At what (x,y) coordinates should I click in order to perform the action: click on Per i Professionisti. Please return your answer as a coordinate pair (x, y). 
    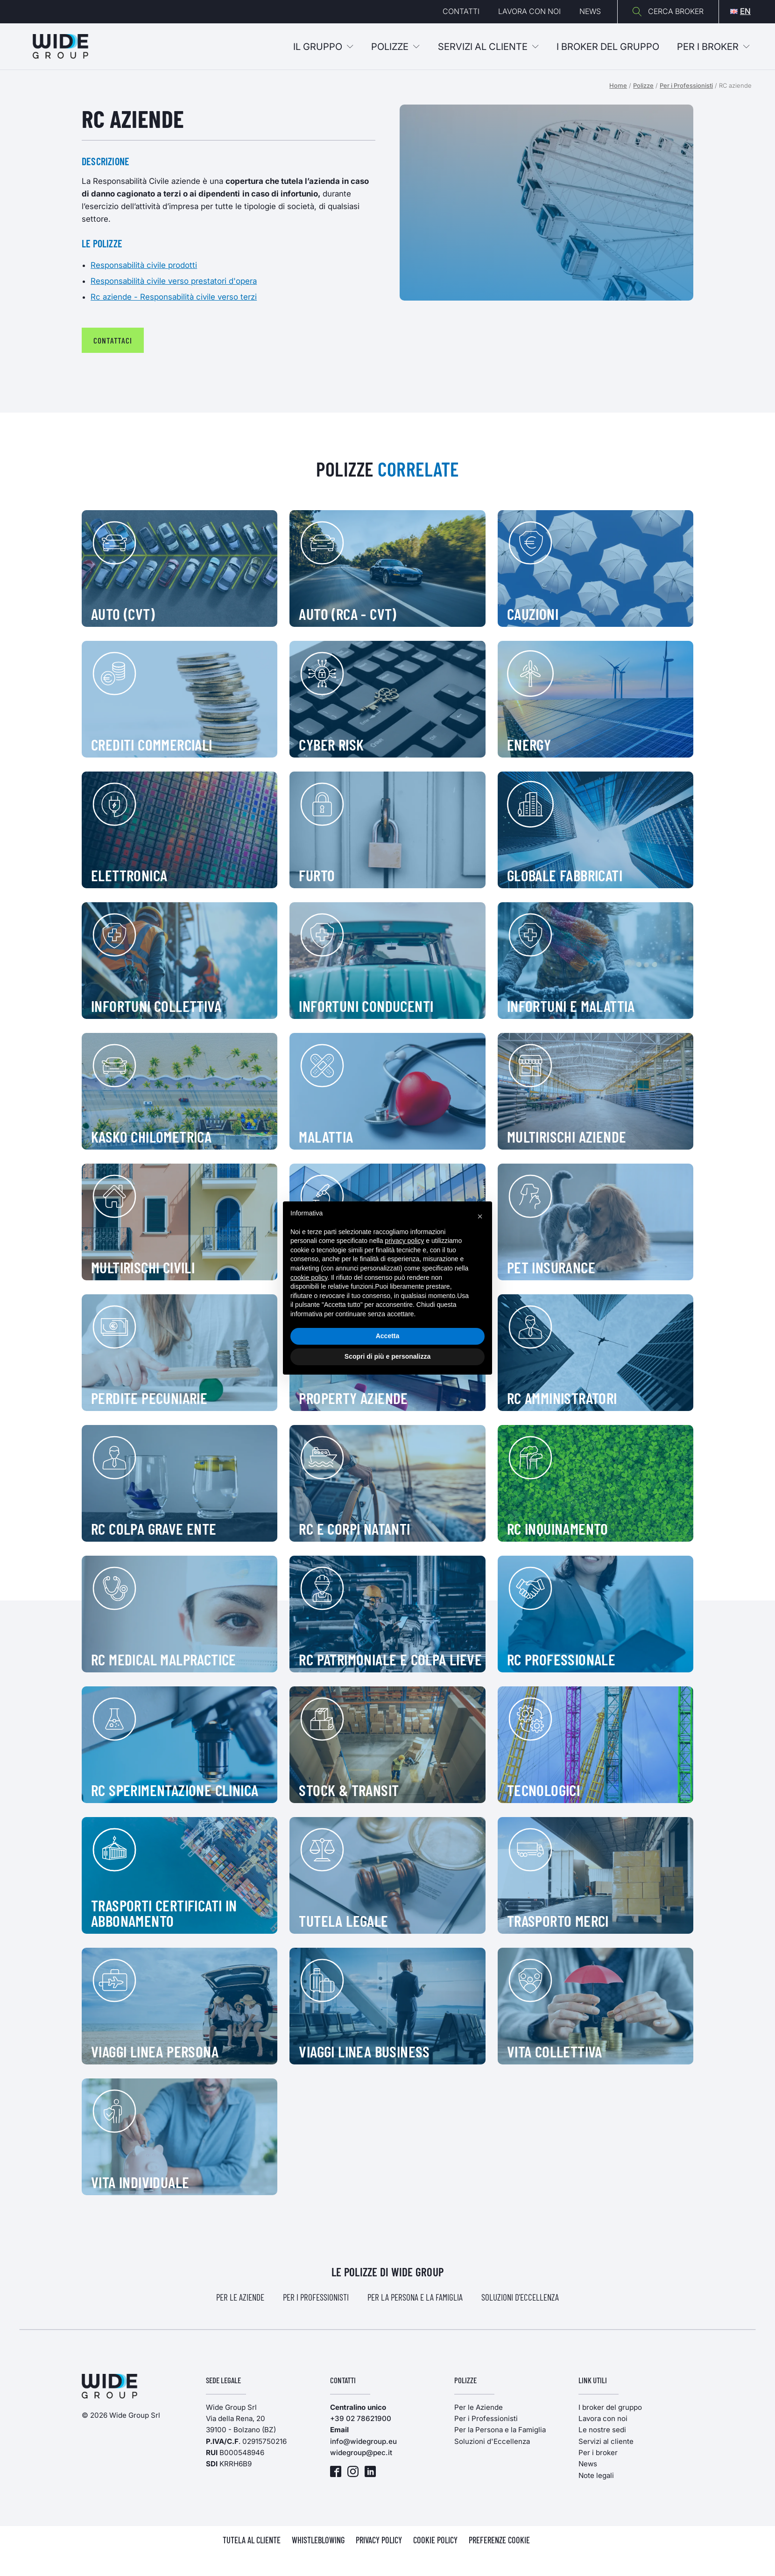
    Looking at the image, I should click on (686, 85).